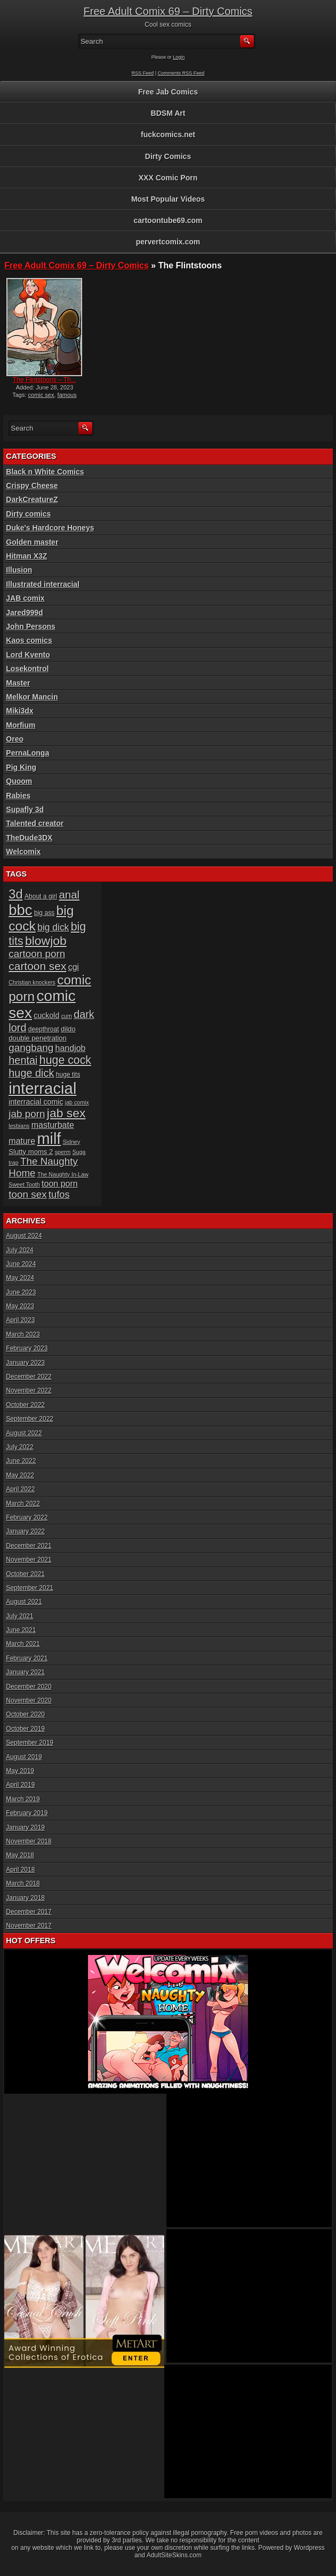  Describe the element at coordinates (27, 1113) in the screenshot. I see `jab porn [jab porn (14 items)]` at that location.